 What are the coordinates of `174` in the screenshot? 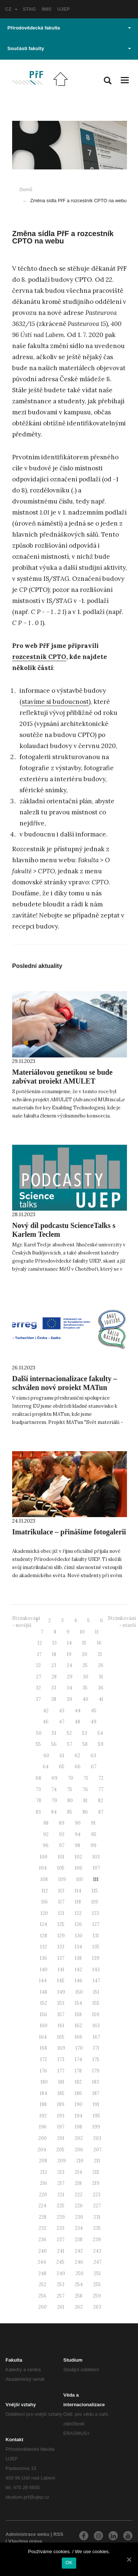 It's located at (78, 2059).